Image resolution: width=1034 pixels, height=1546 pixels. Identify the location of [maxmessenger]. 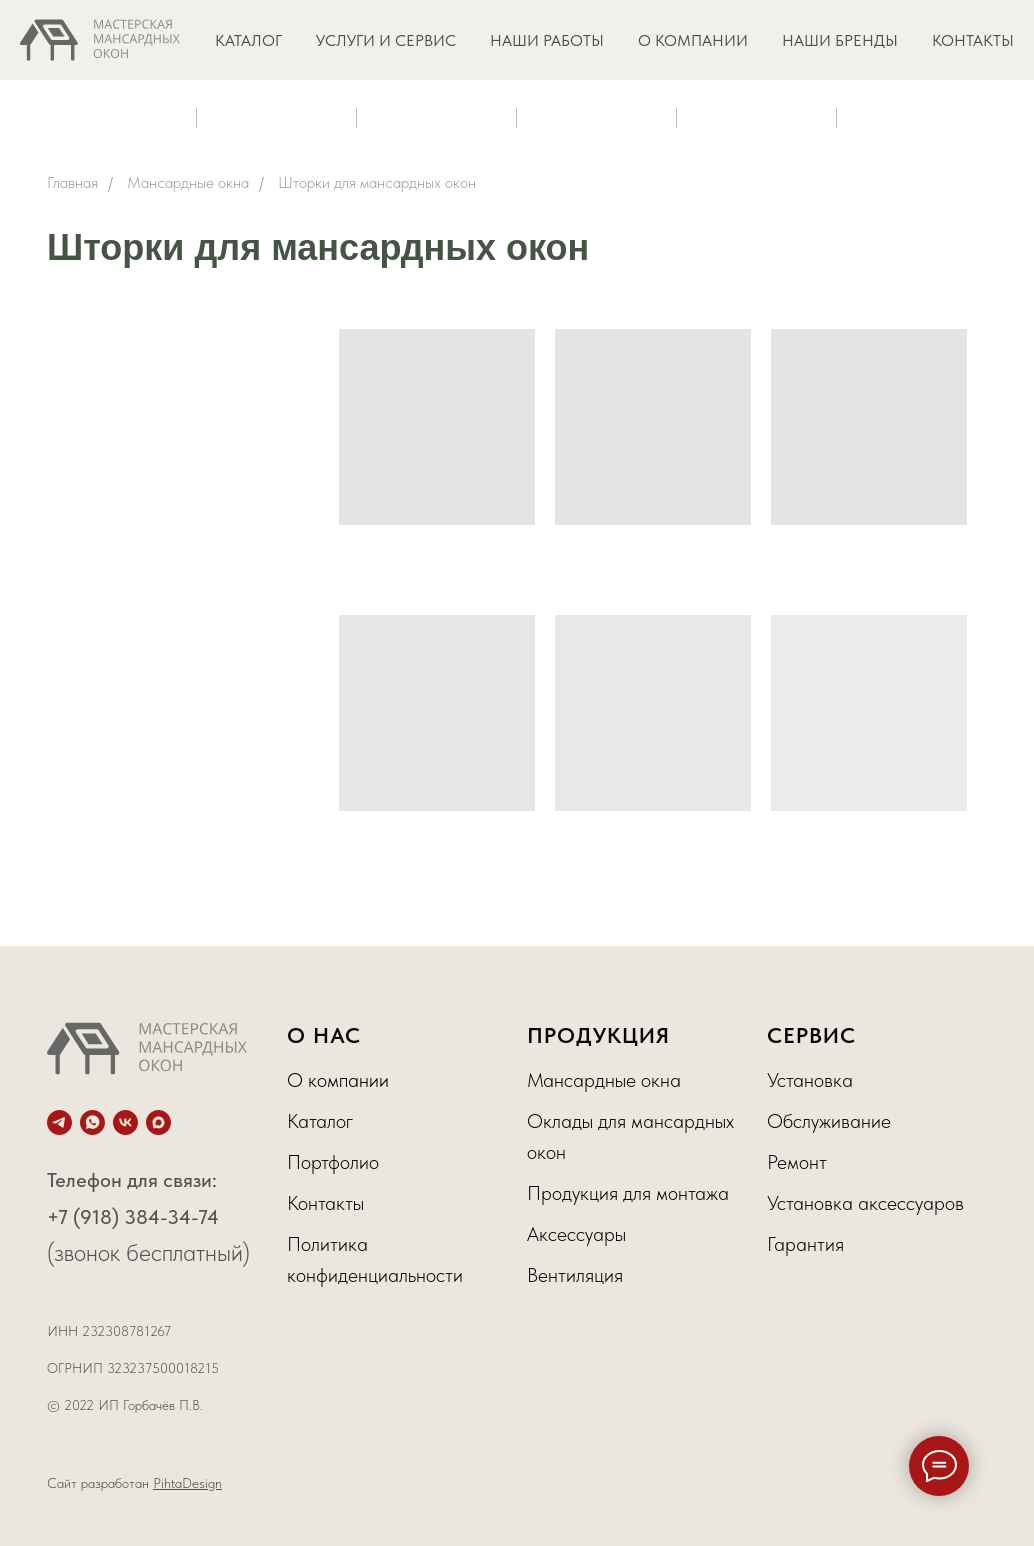
(158, 1122).